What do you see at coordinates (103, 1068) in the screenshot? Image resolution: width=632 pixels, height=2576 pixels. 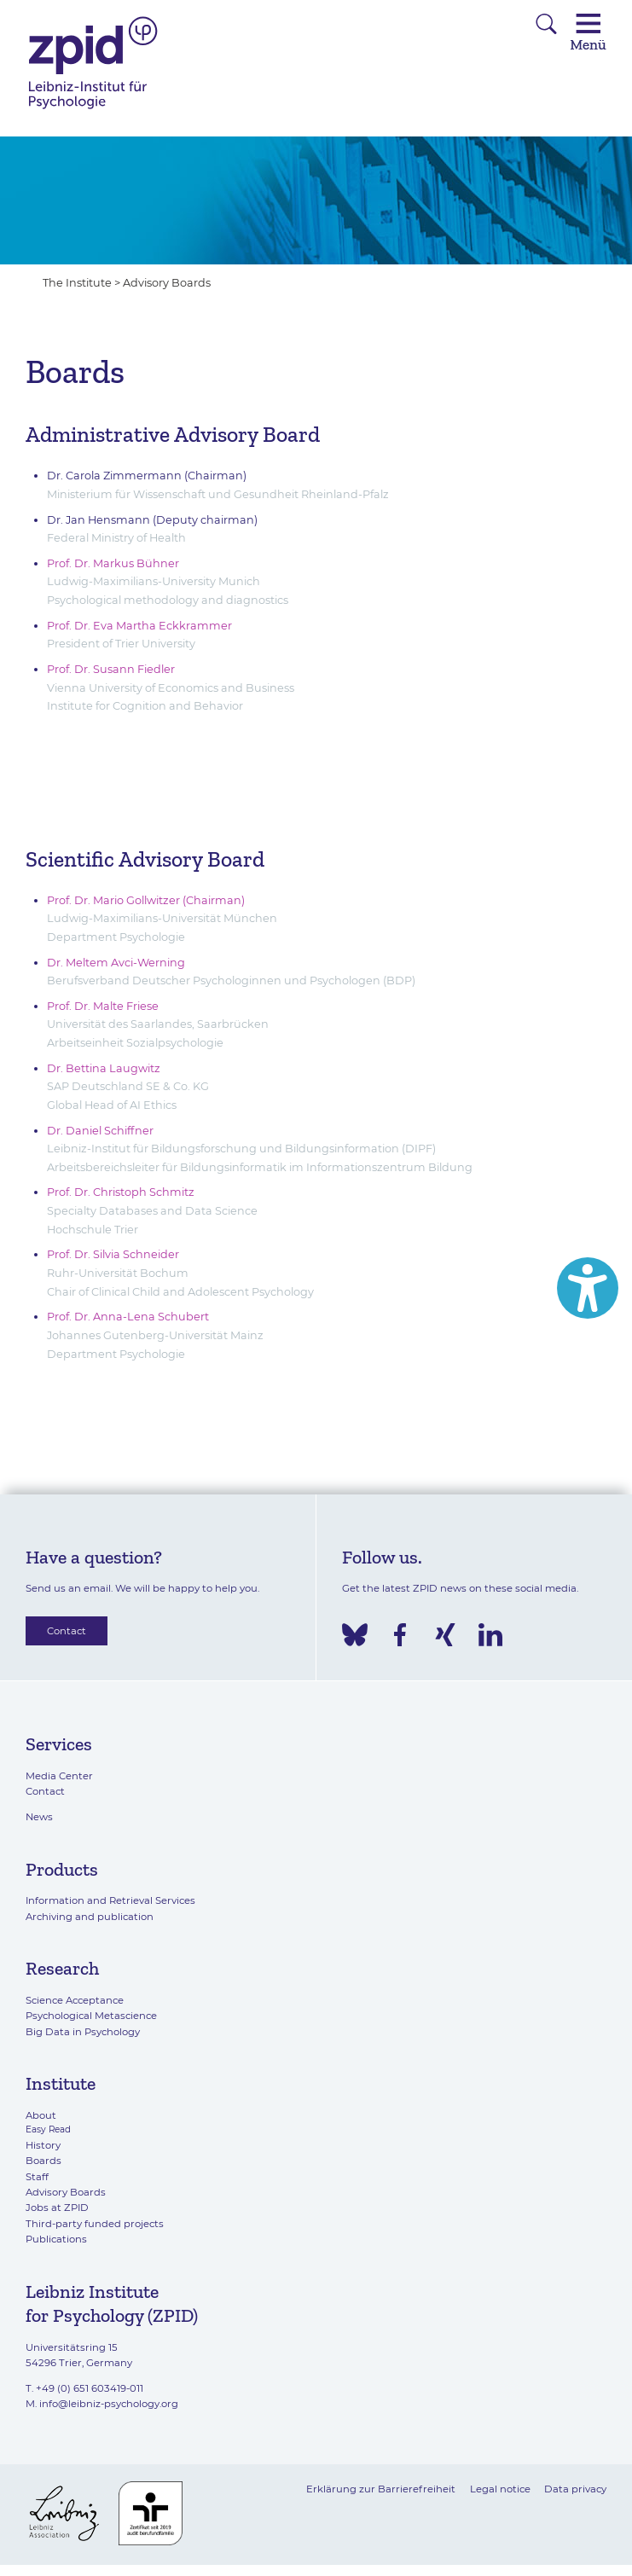 I see `Dr. Bettina Laugwitz` at bounding box center [103, 1068].